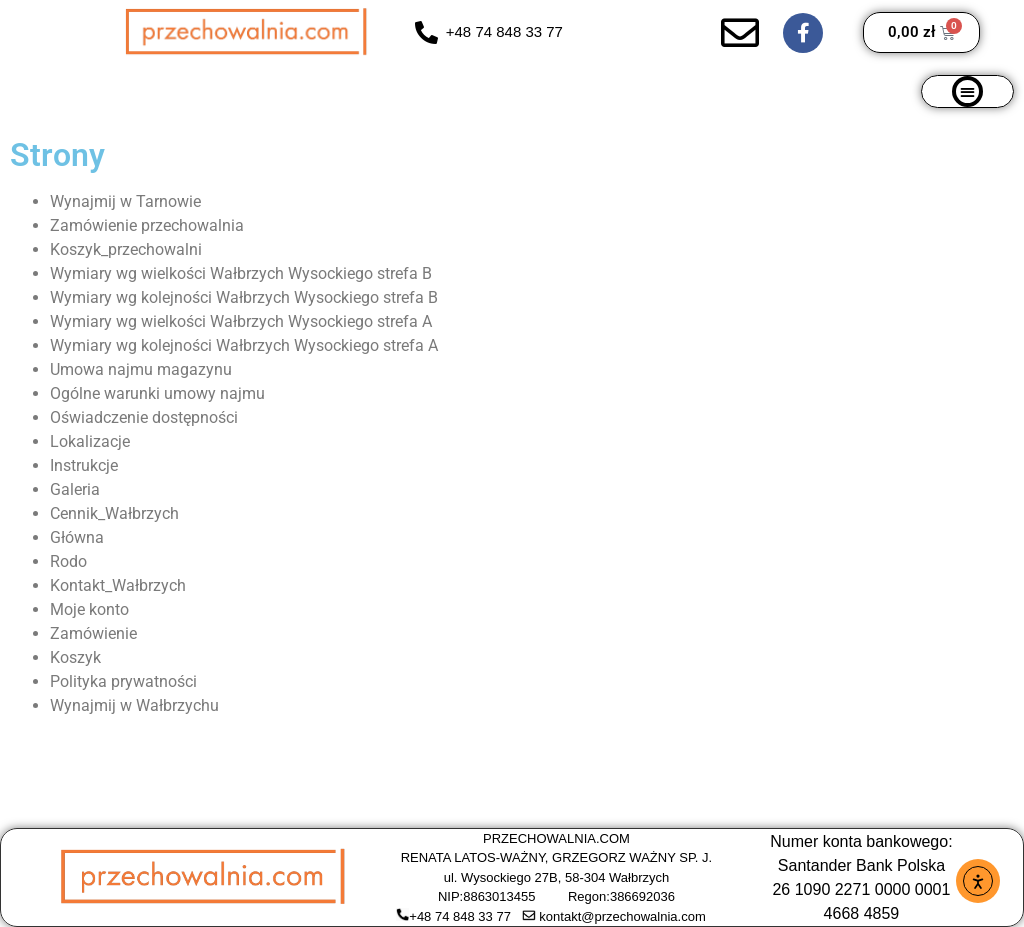 The image size is (1024, 927). I want to click on Wymiary wg kolejności Wałbrzych Wysockiego strefa B, so click(244, 297).